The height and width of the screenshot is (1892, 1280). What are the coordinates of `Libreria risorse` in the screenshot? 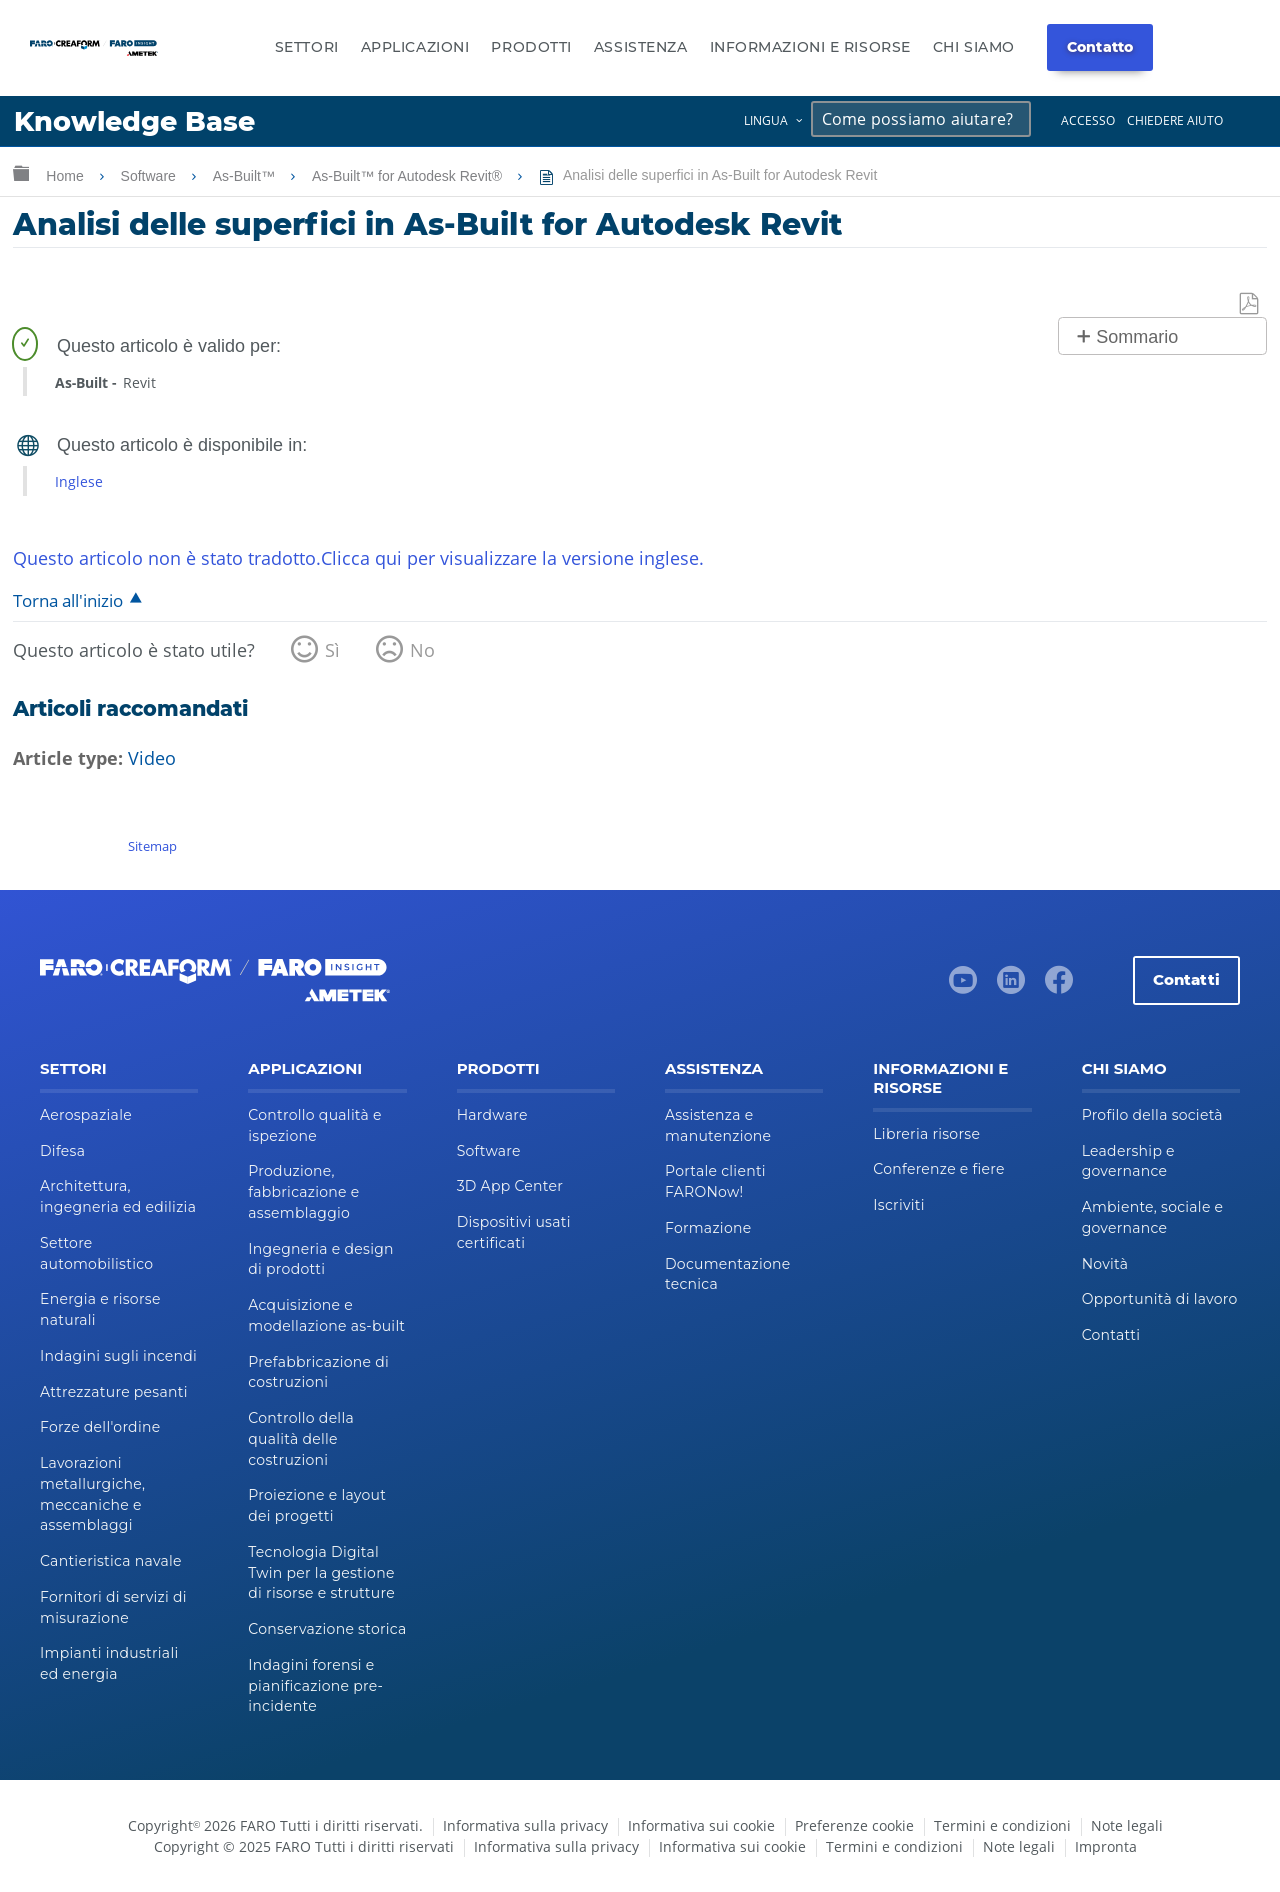 It's located at (926, 1134).